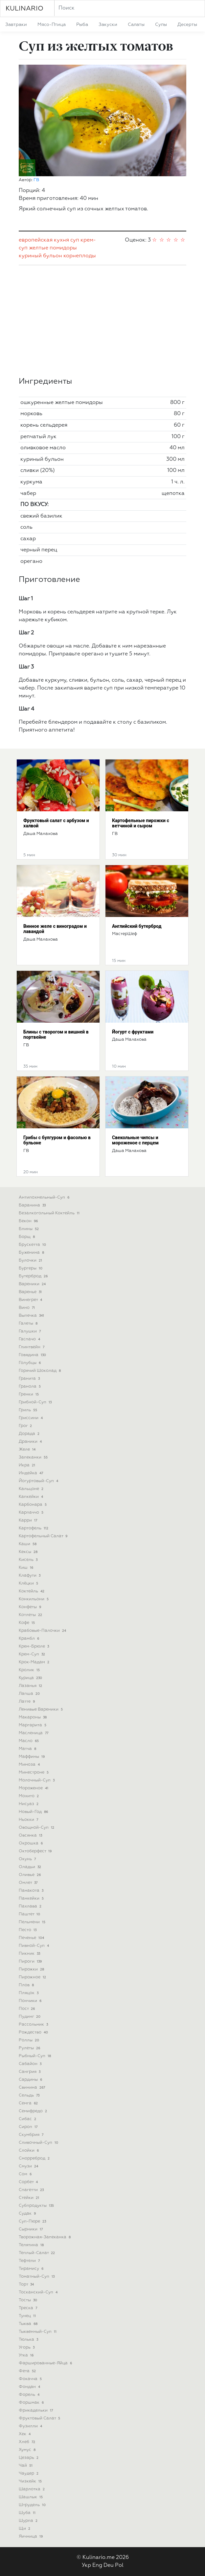  I want to click on треска, so click(28, 2308).